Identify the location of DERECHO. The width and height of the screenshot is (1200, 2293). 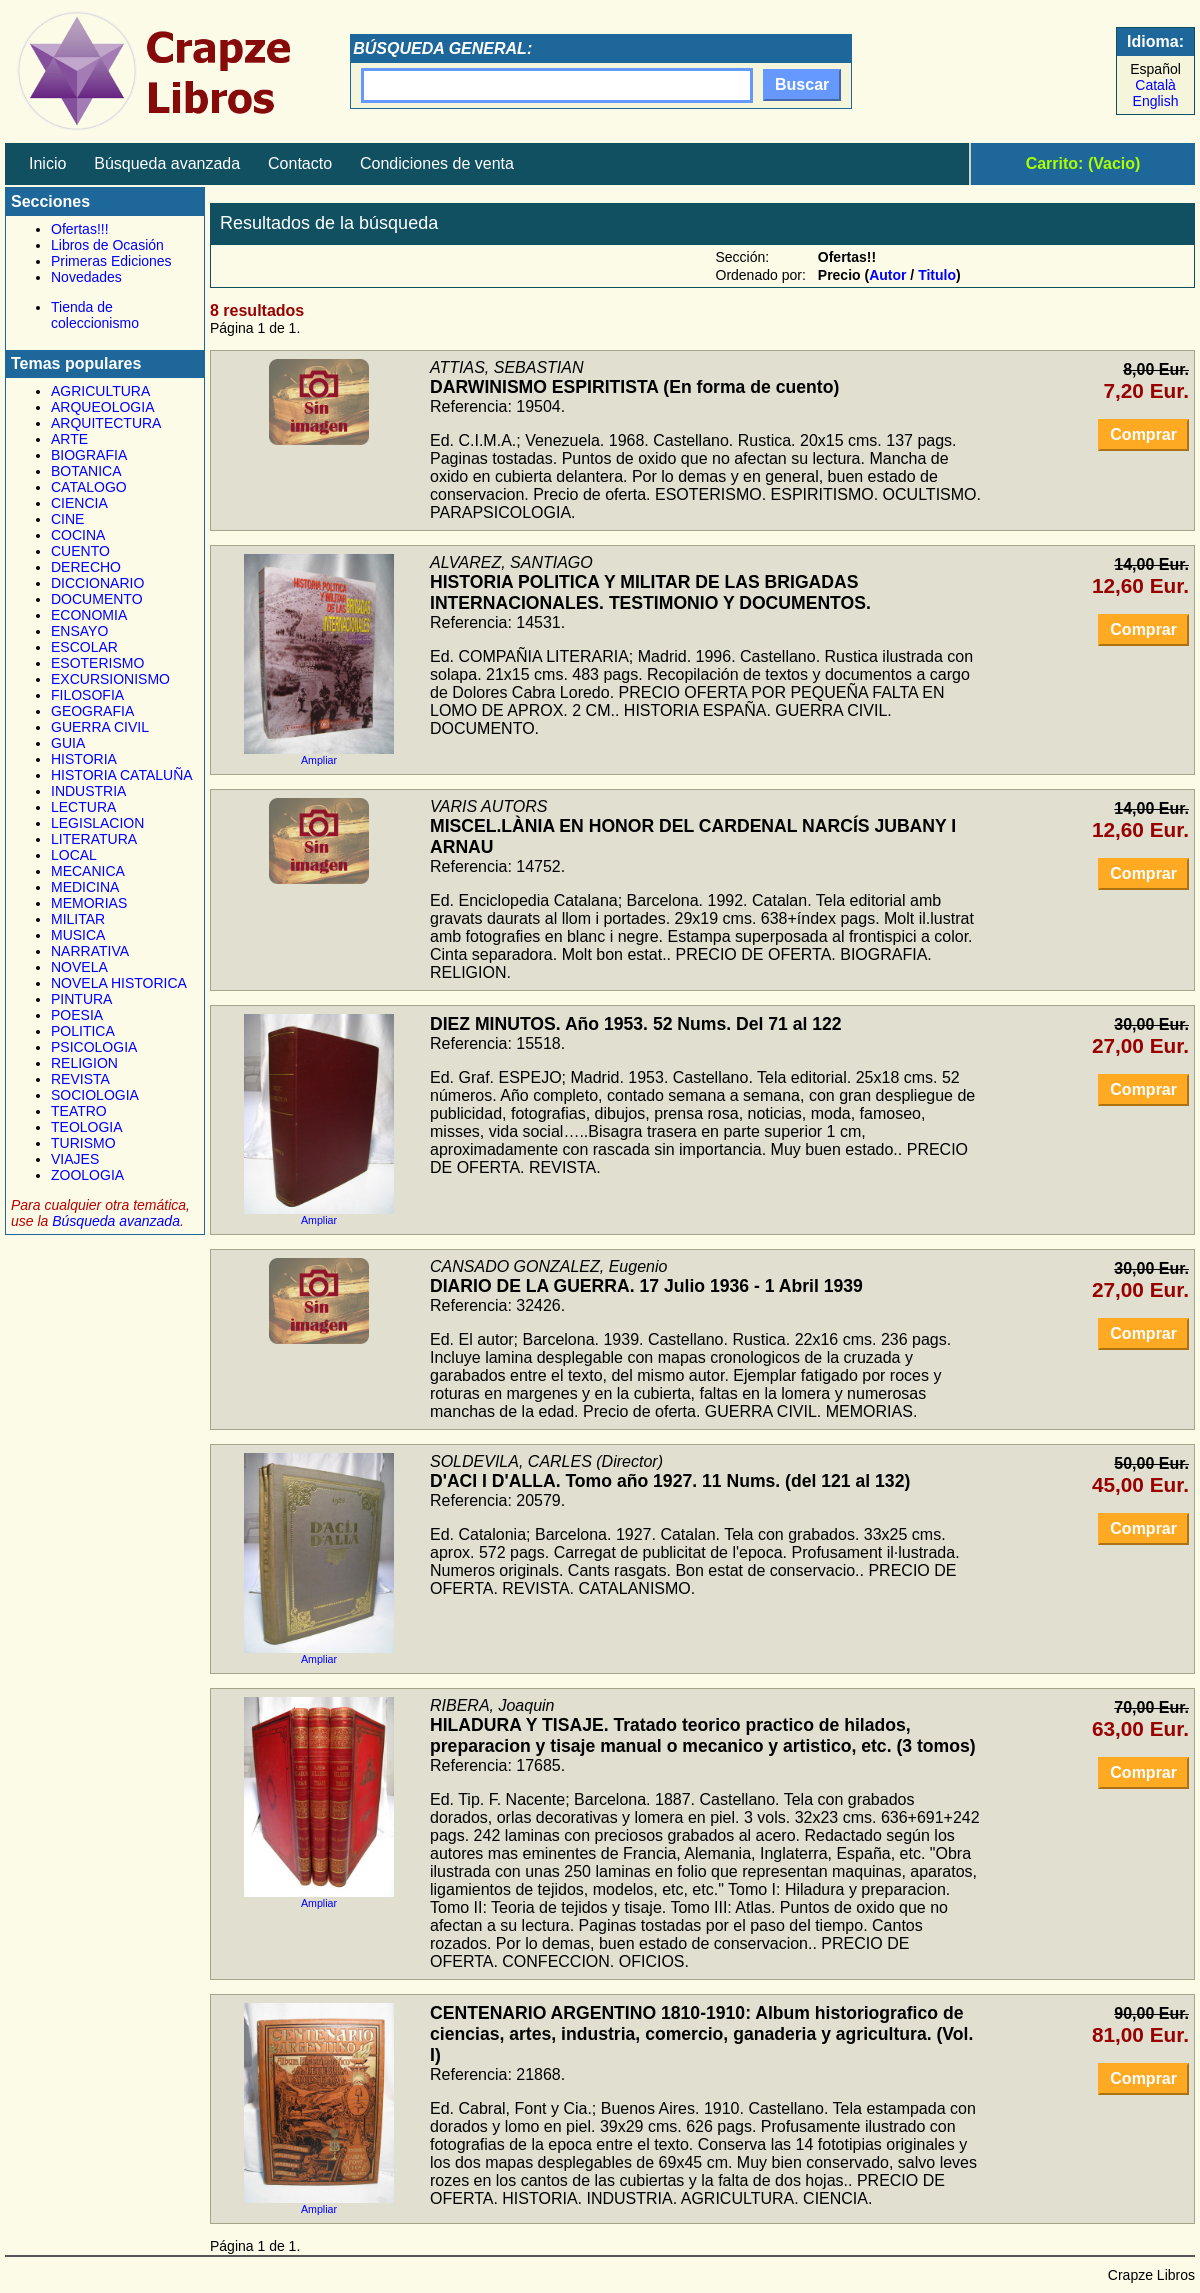
(86, 567).